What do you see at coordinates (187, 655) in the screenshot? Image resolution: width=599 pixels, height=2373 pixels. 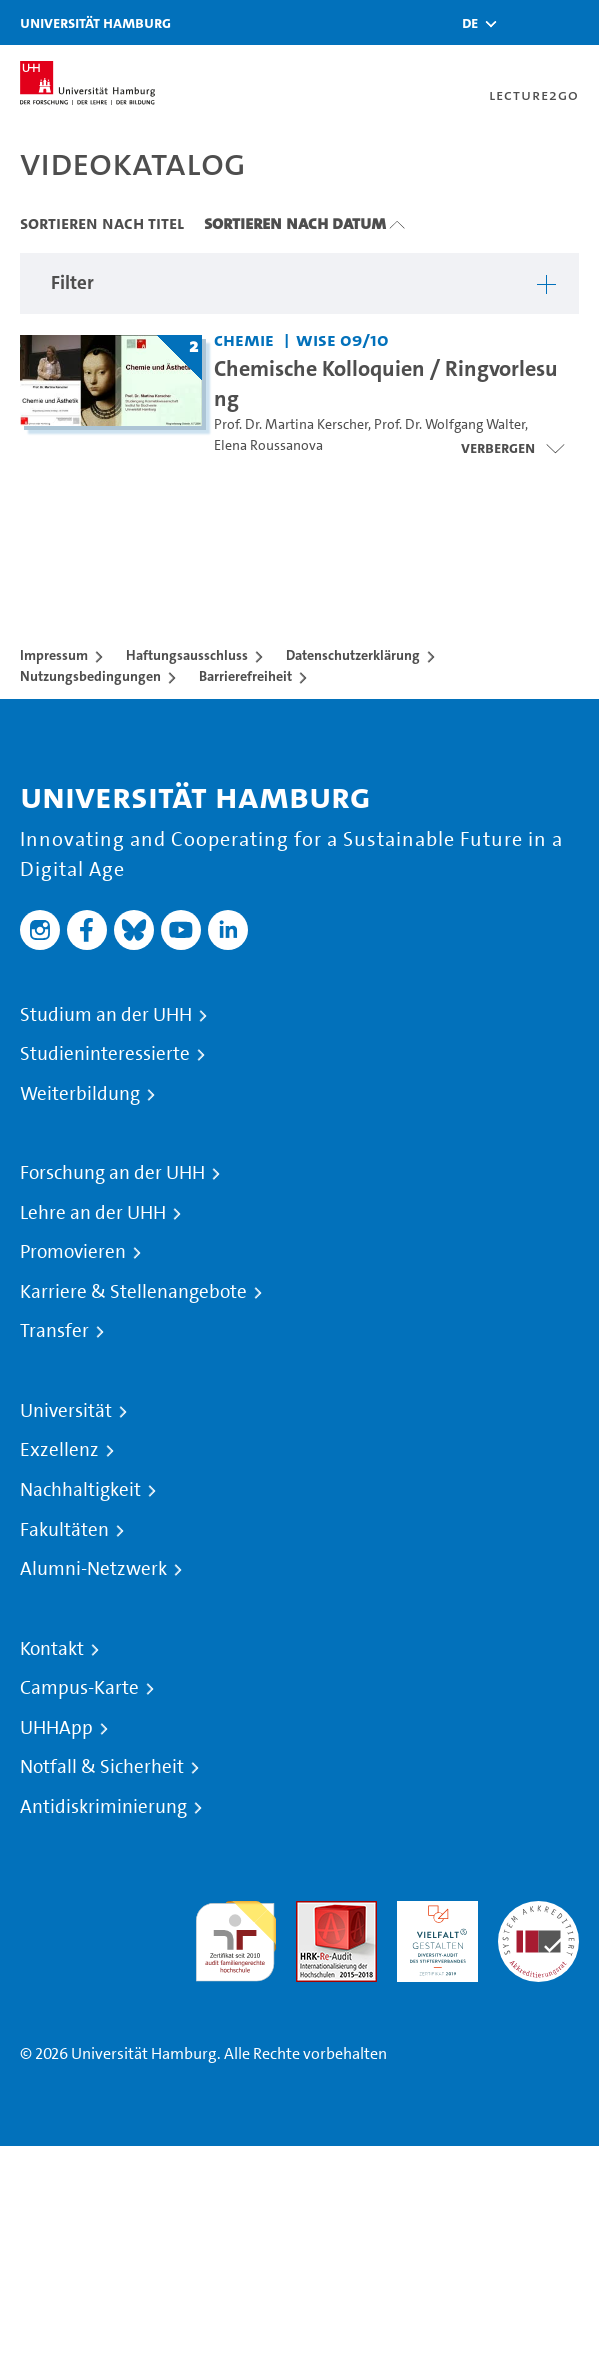 I see `Haftungsausschluss` at bounding box center [187, 655].